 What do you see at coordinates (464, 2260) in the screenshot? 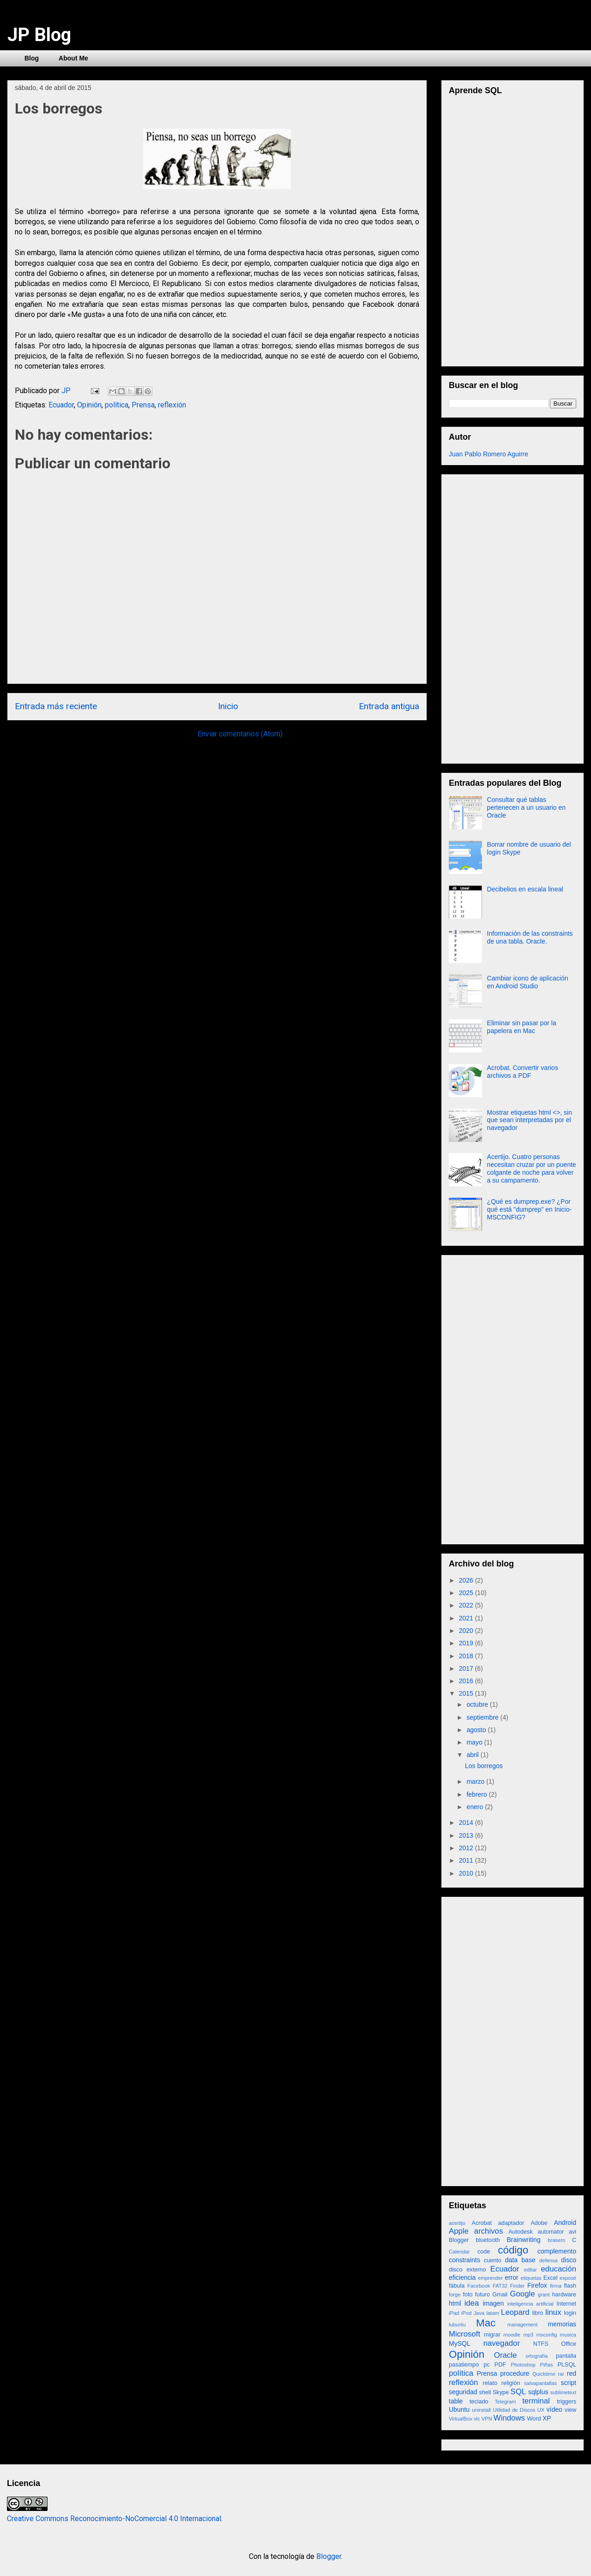
I see `constraints` at bounding box center [464, 2260].